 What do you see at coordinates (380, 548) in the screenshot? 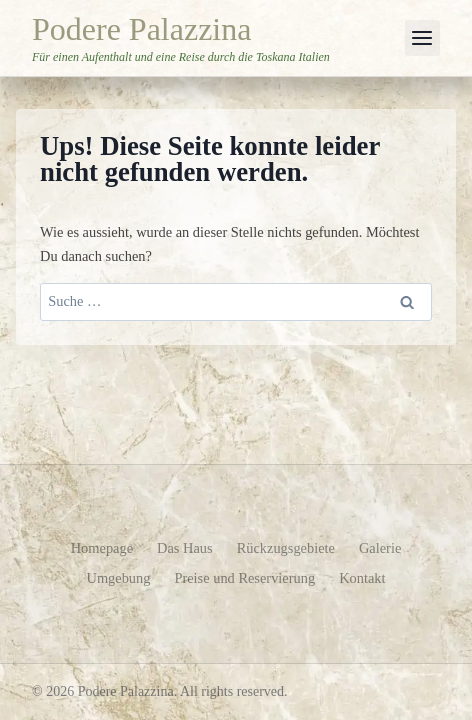
I see `Galerie` at bounding box center [380, 548].